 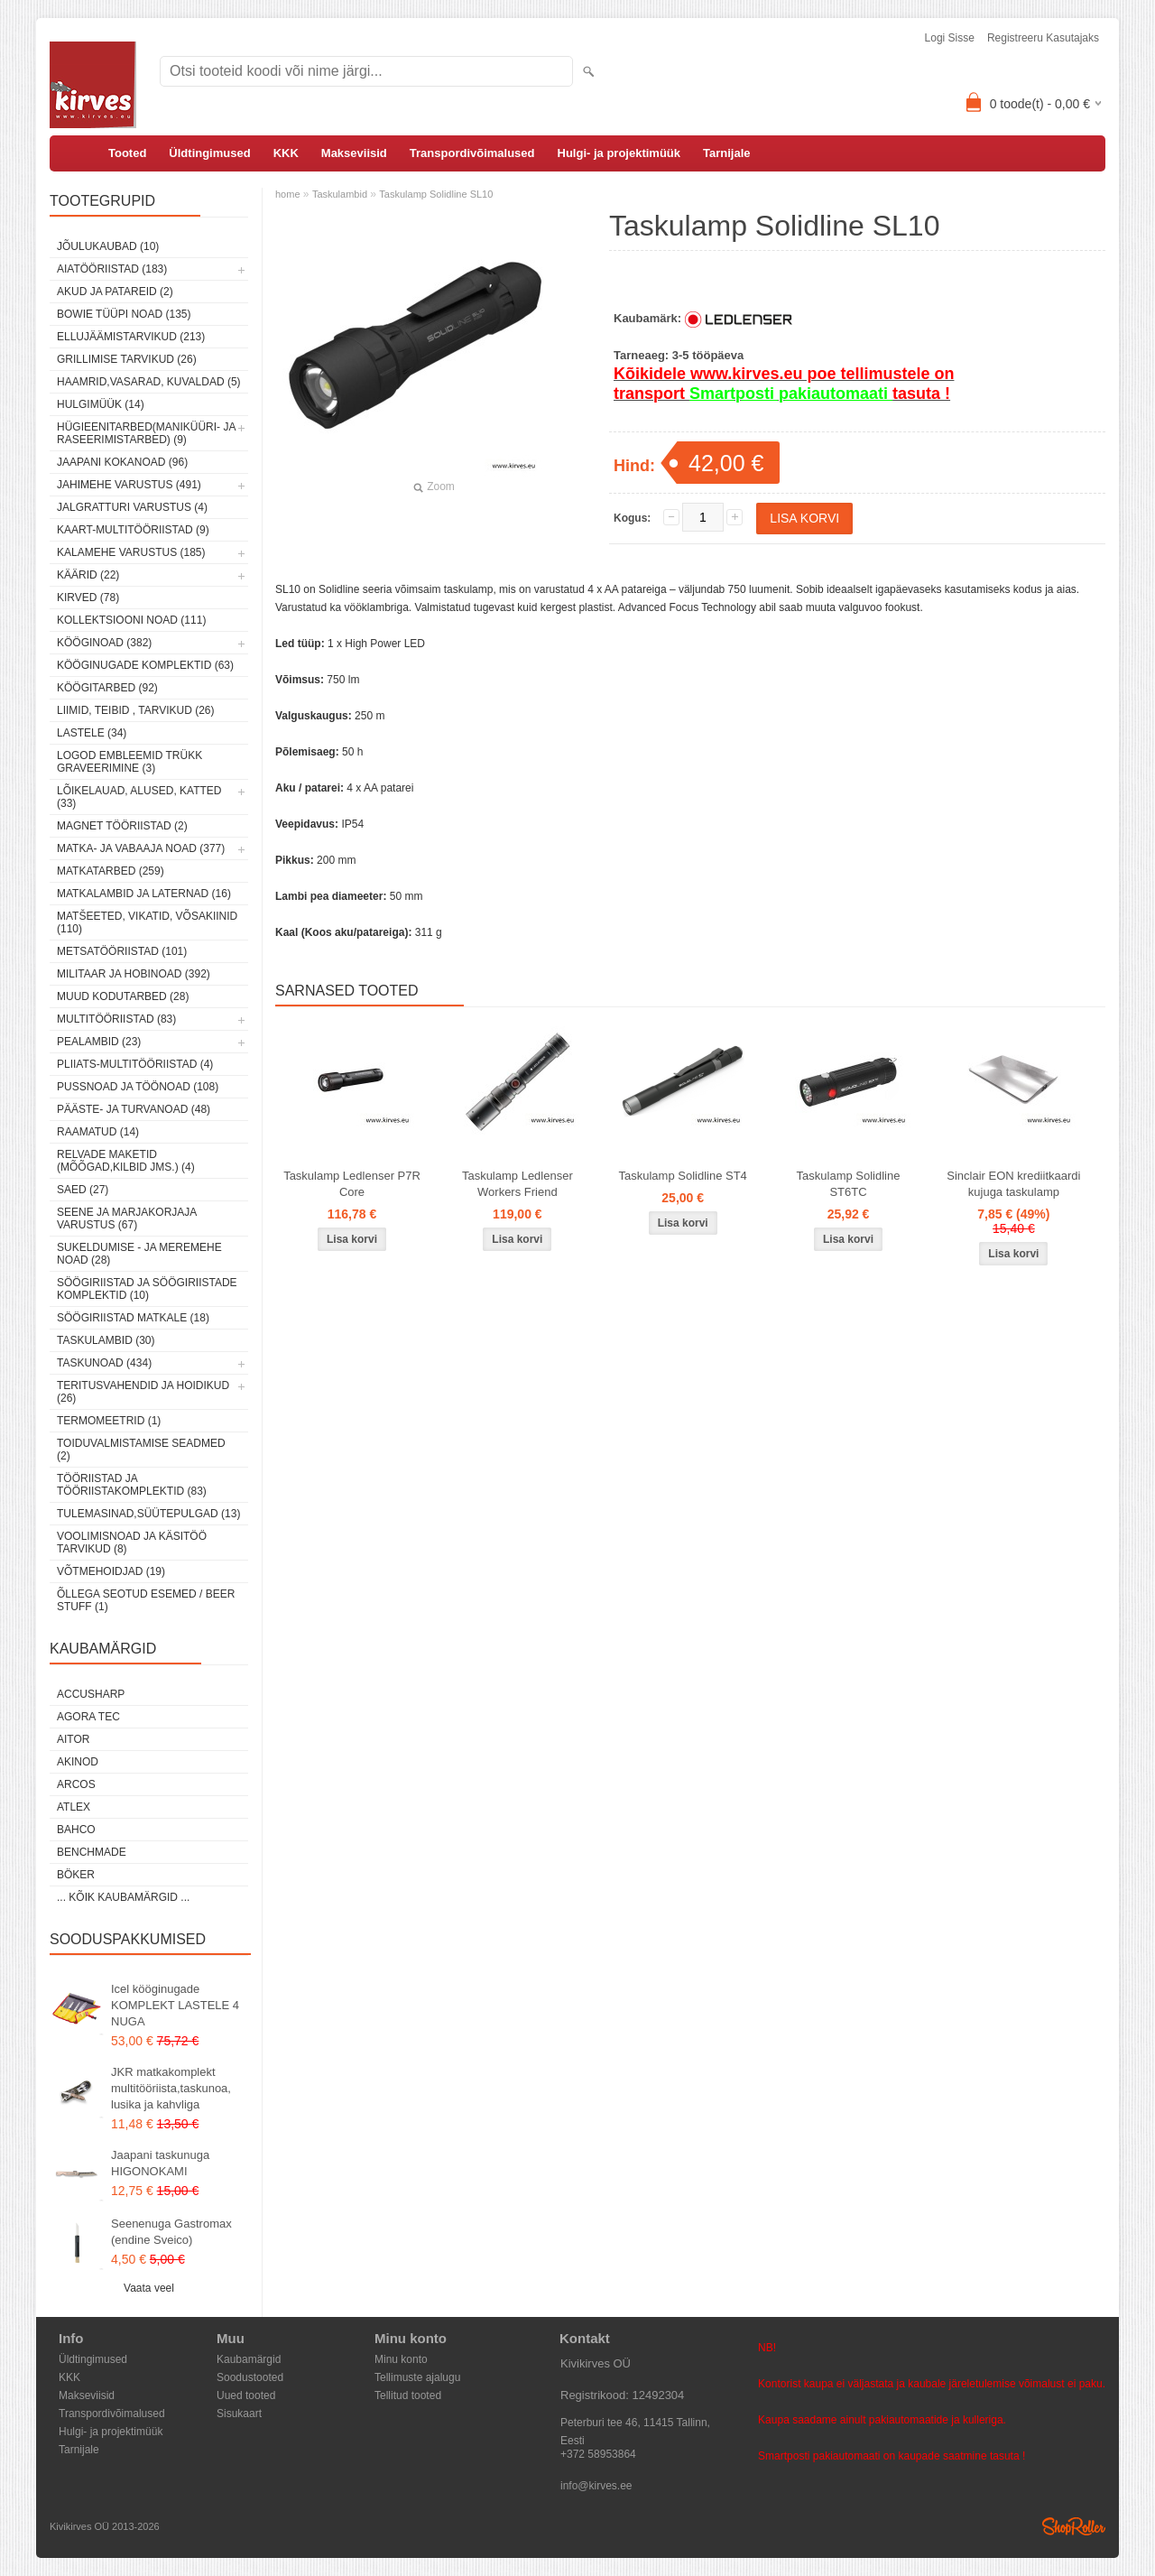 What do you see at coordinates (1043, 38) in the screenshot?
I see `Registreeru kasutajaks` at bounding box center [1043, 38].